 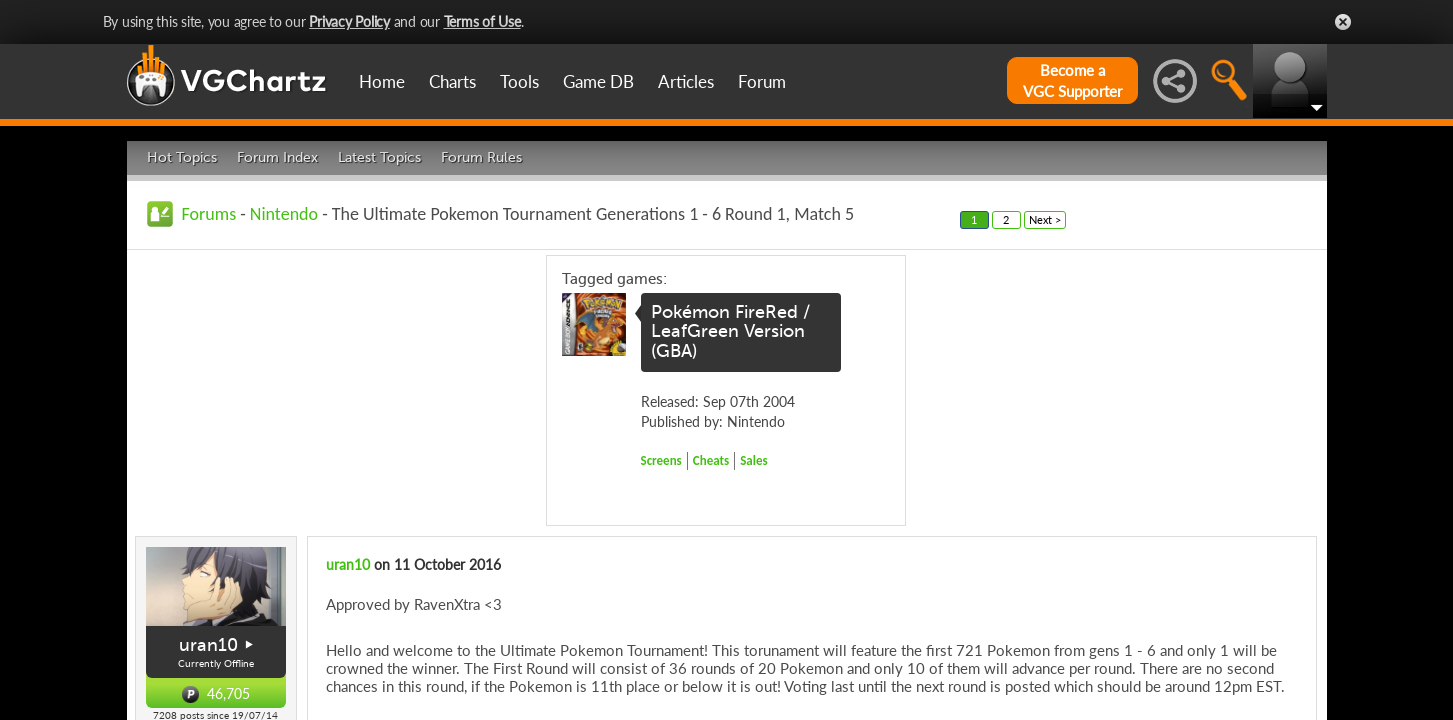 I want to click on Latest Topics, so click(x=379, y=157).